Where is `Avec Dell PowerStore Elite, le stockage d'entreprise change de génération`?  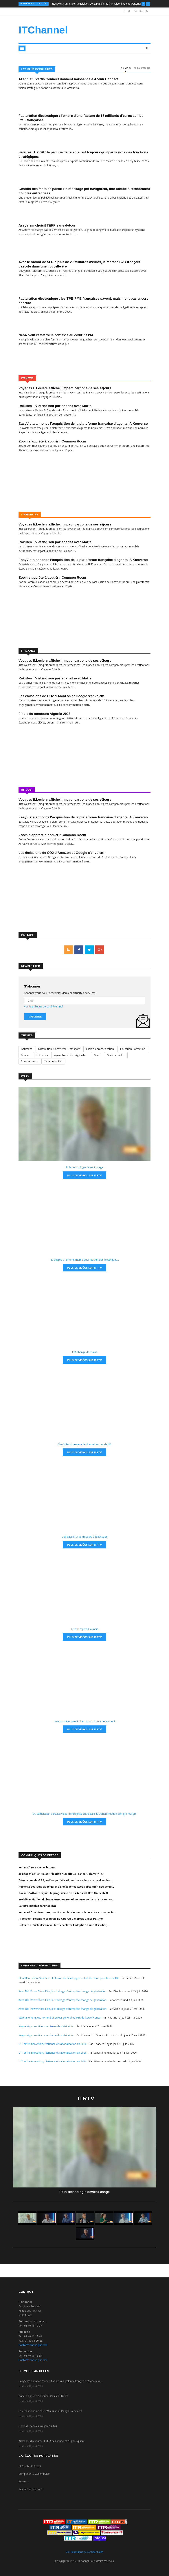 Avec Dell PowerStore Elite, le stockage d'entreprise change de génération is located at coordinates (63, 1991).